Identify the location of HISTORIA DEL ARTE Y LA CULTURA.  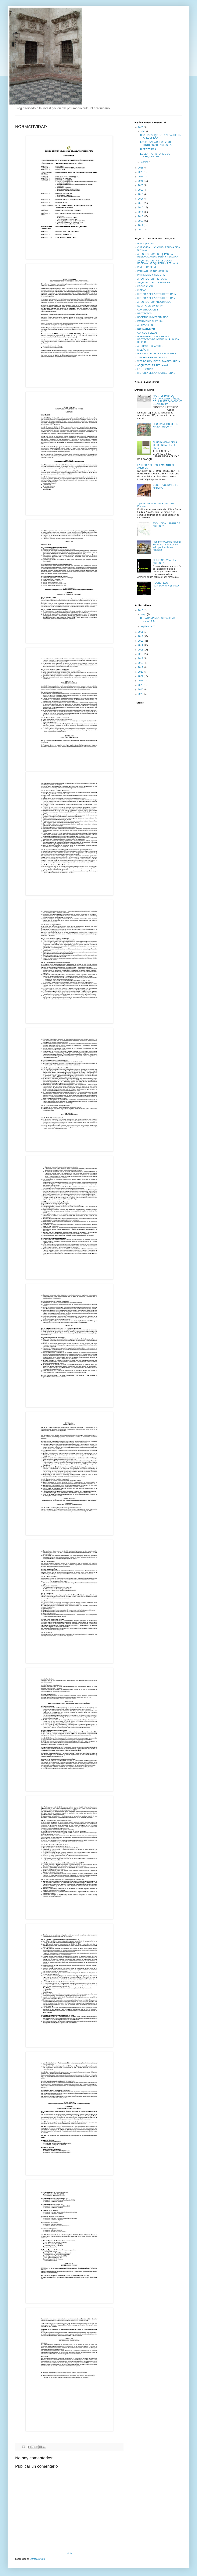
(156, 353).